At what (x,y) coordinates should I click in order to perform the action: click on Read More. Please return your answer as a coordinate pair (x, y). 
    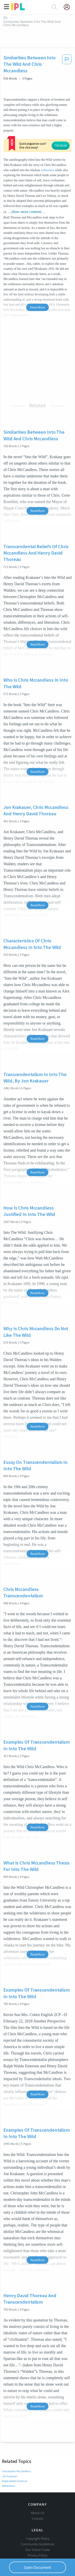
    Looking at the image, I should click on (37, 481).